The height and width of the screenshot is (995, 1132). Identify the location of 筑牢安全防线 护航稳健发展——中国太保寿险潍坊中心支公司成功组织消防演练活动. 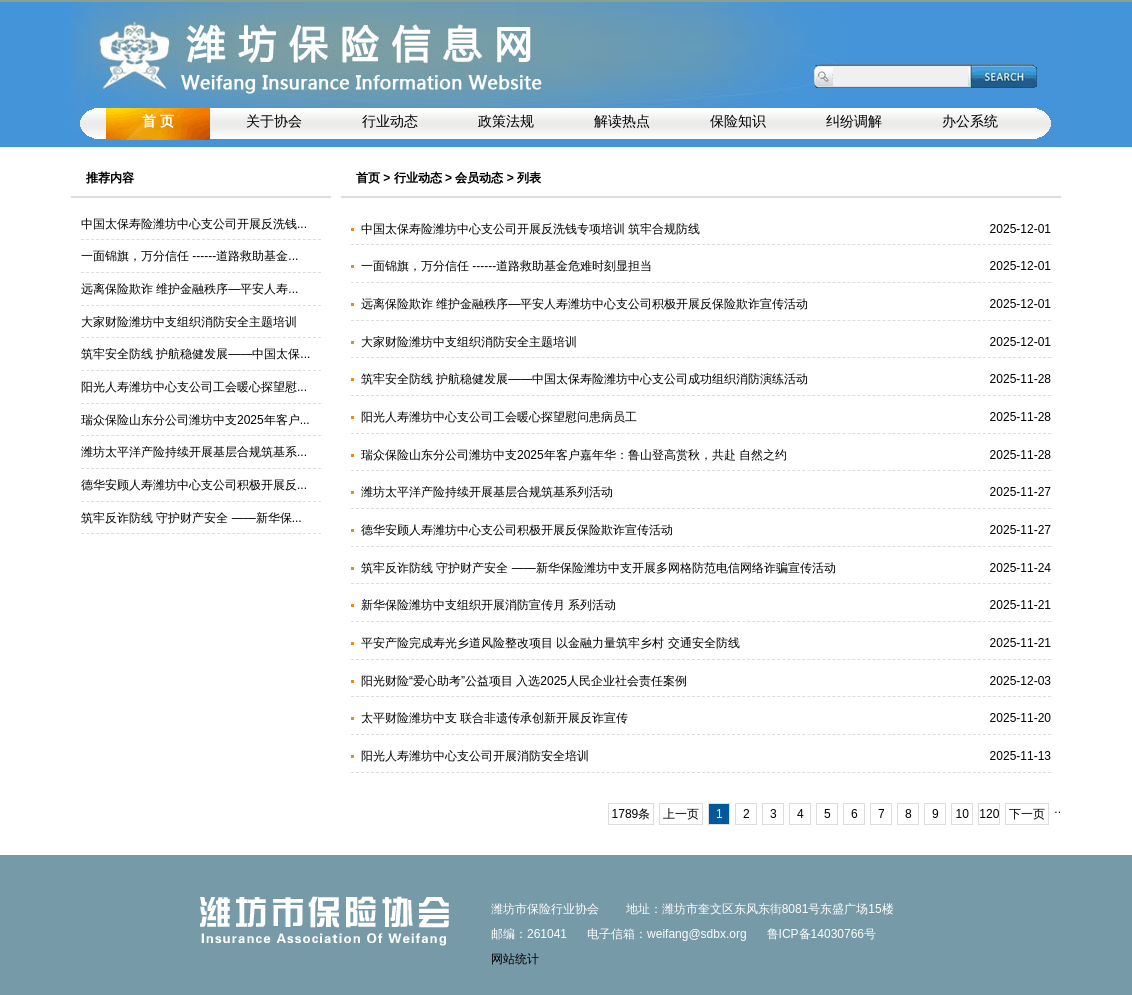
(584, 379).